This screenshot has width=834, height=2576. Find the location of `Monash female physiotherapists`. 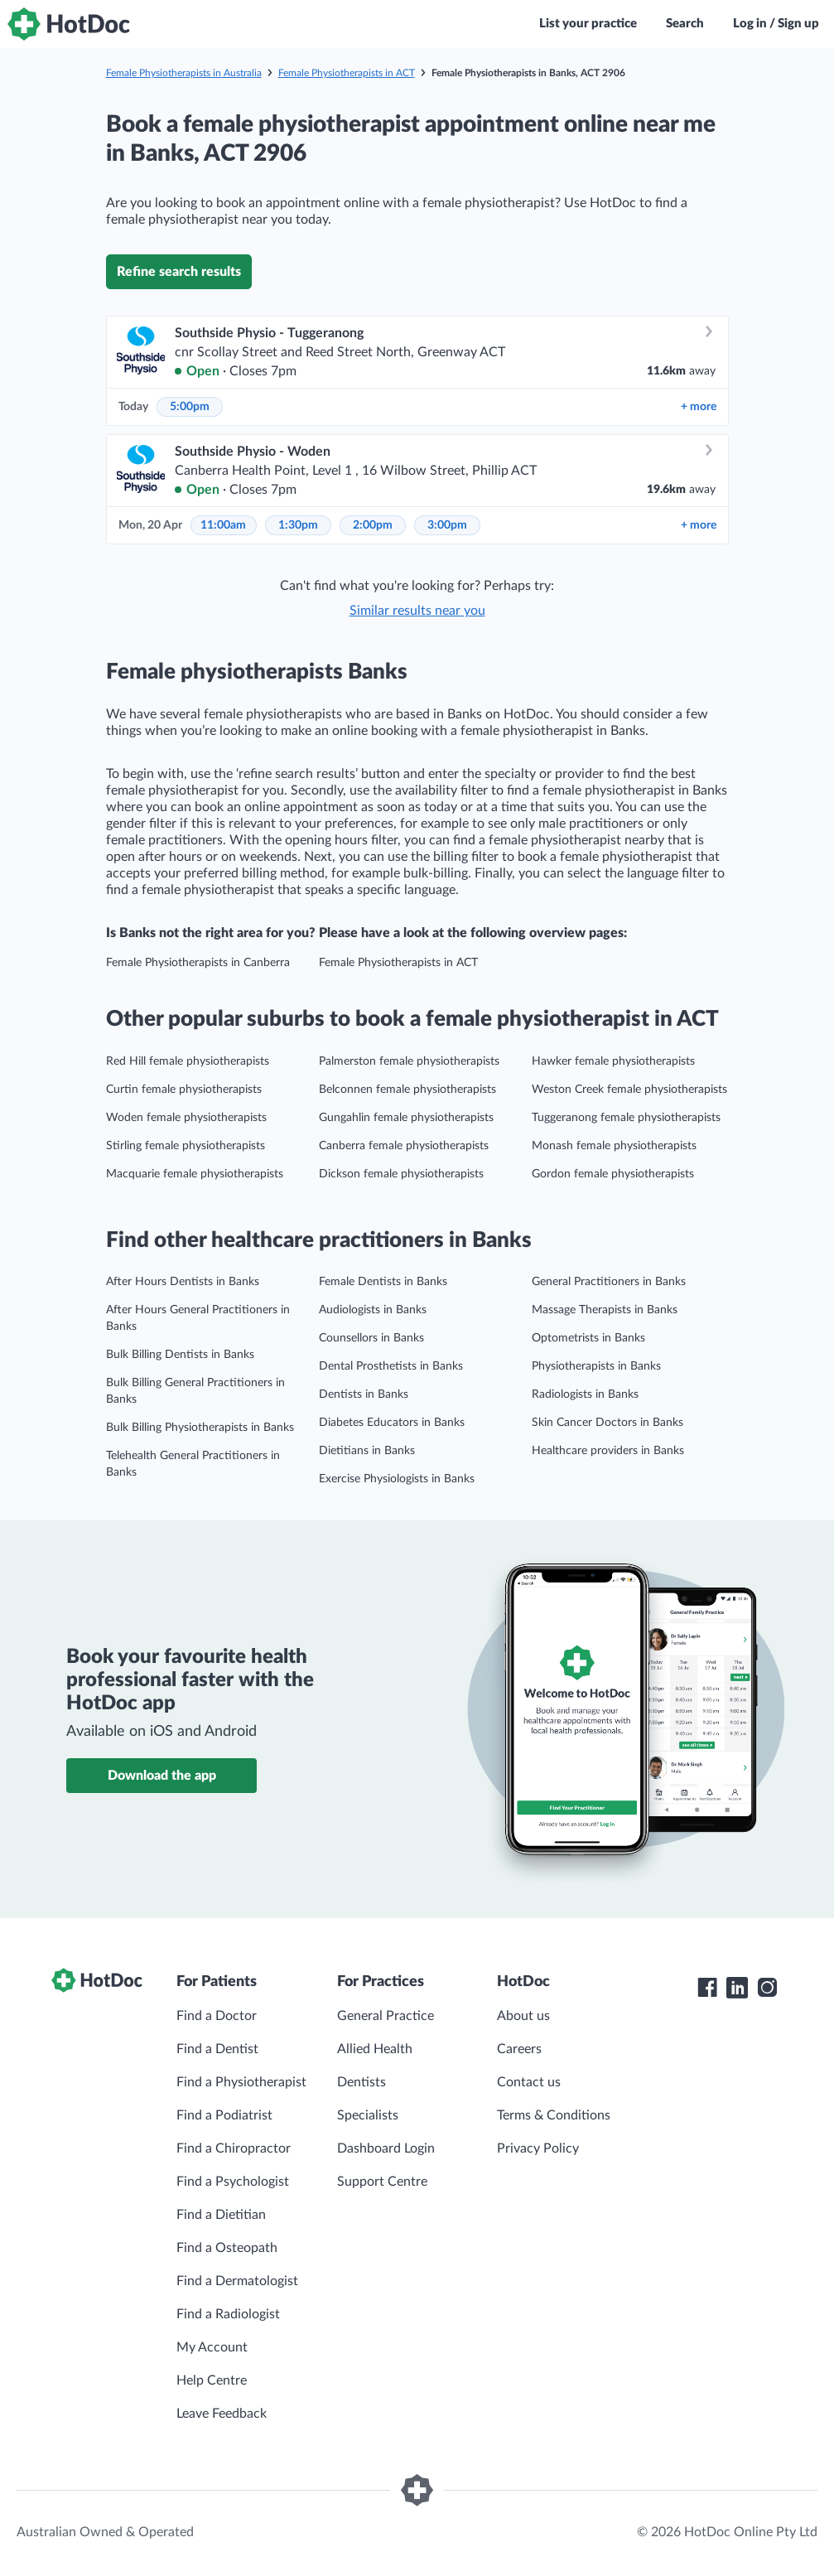

Monash female physiotherapists is located at coordinates (614, 1146).